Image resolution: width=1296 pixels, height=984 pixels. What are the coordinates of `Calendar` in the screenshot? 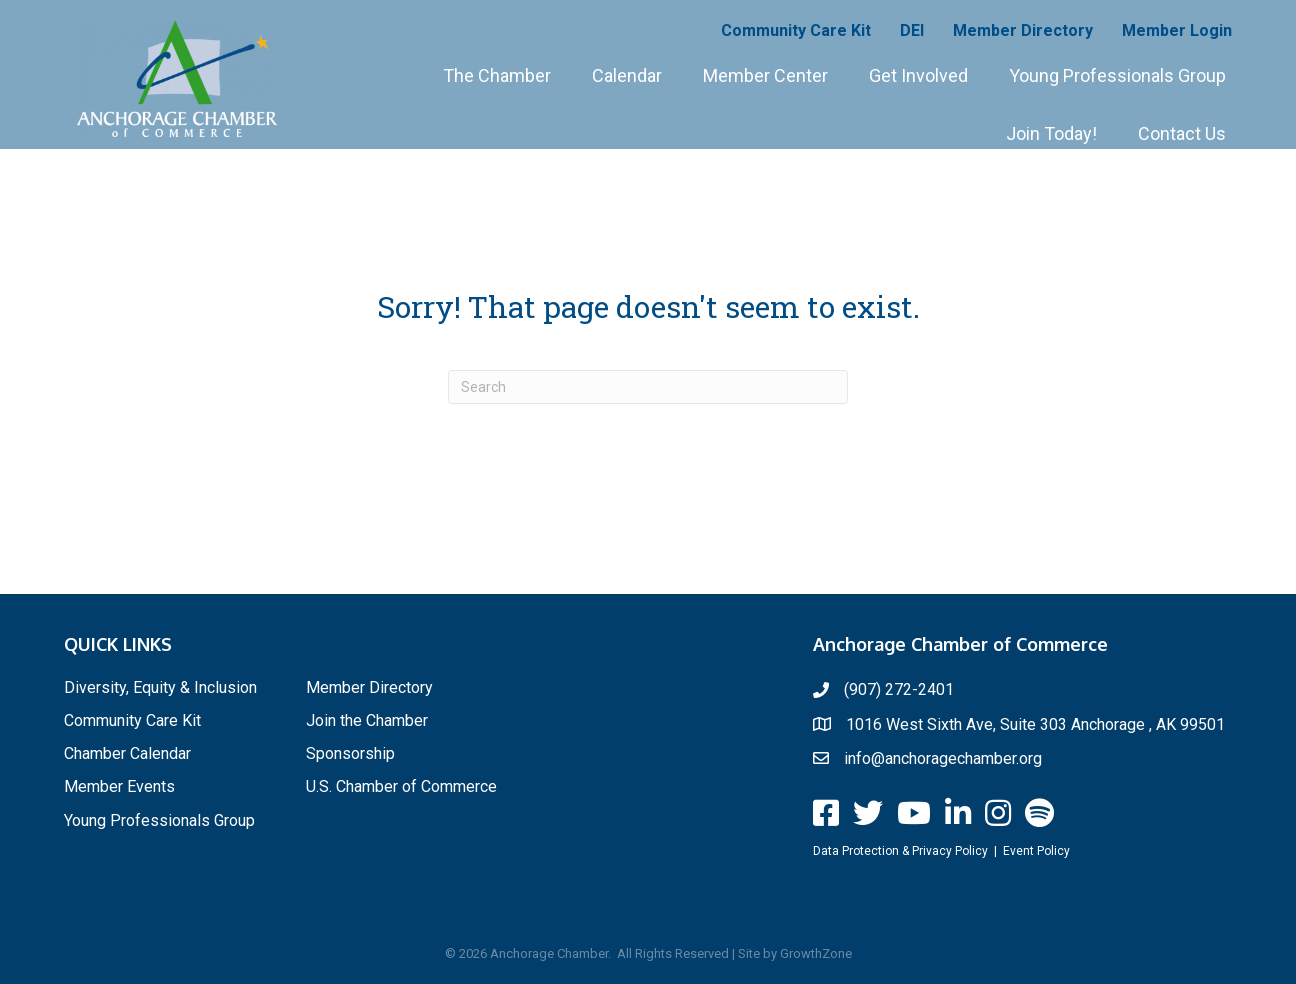 It's located at (627, 75).